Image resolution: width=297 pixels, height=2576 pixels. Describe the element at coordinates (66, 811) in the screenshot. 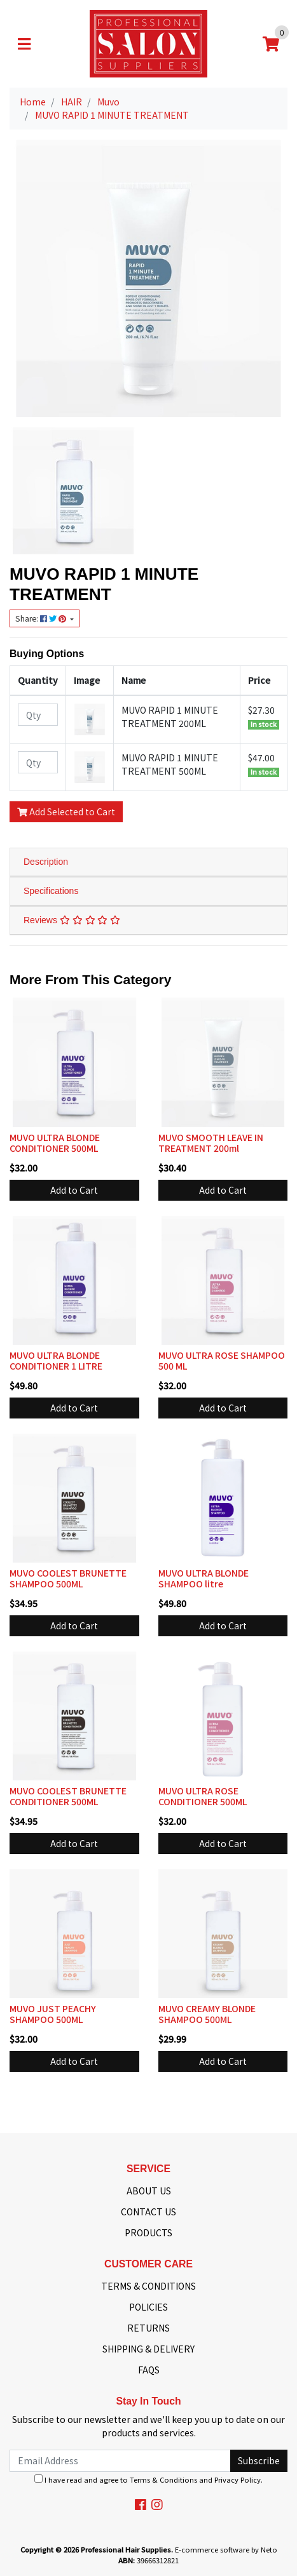

I see `Add Selected to Cart` at that location.